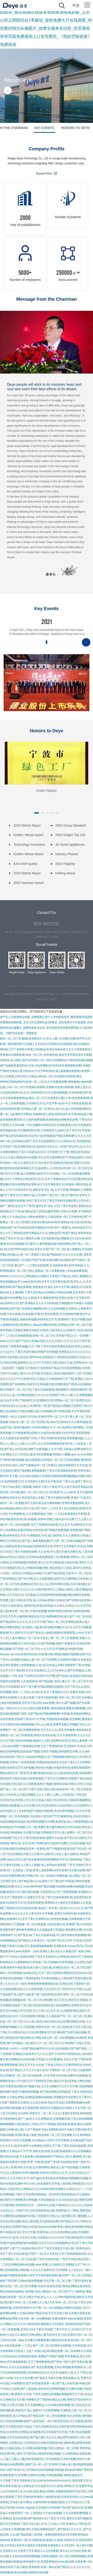 The width and height of the screenshot is (93, 2576). What do you see at coordinates (72, 2098) in the screenshot?
I see `亚洲熟妇AV综合网五月丁香伊人` at bounding box center [72, 2098].